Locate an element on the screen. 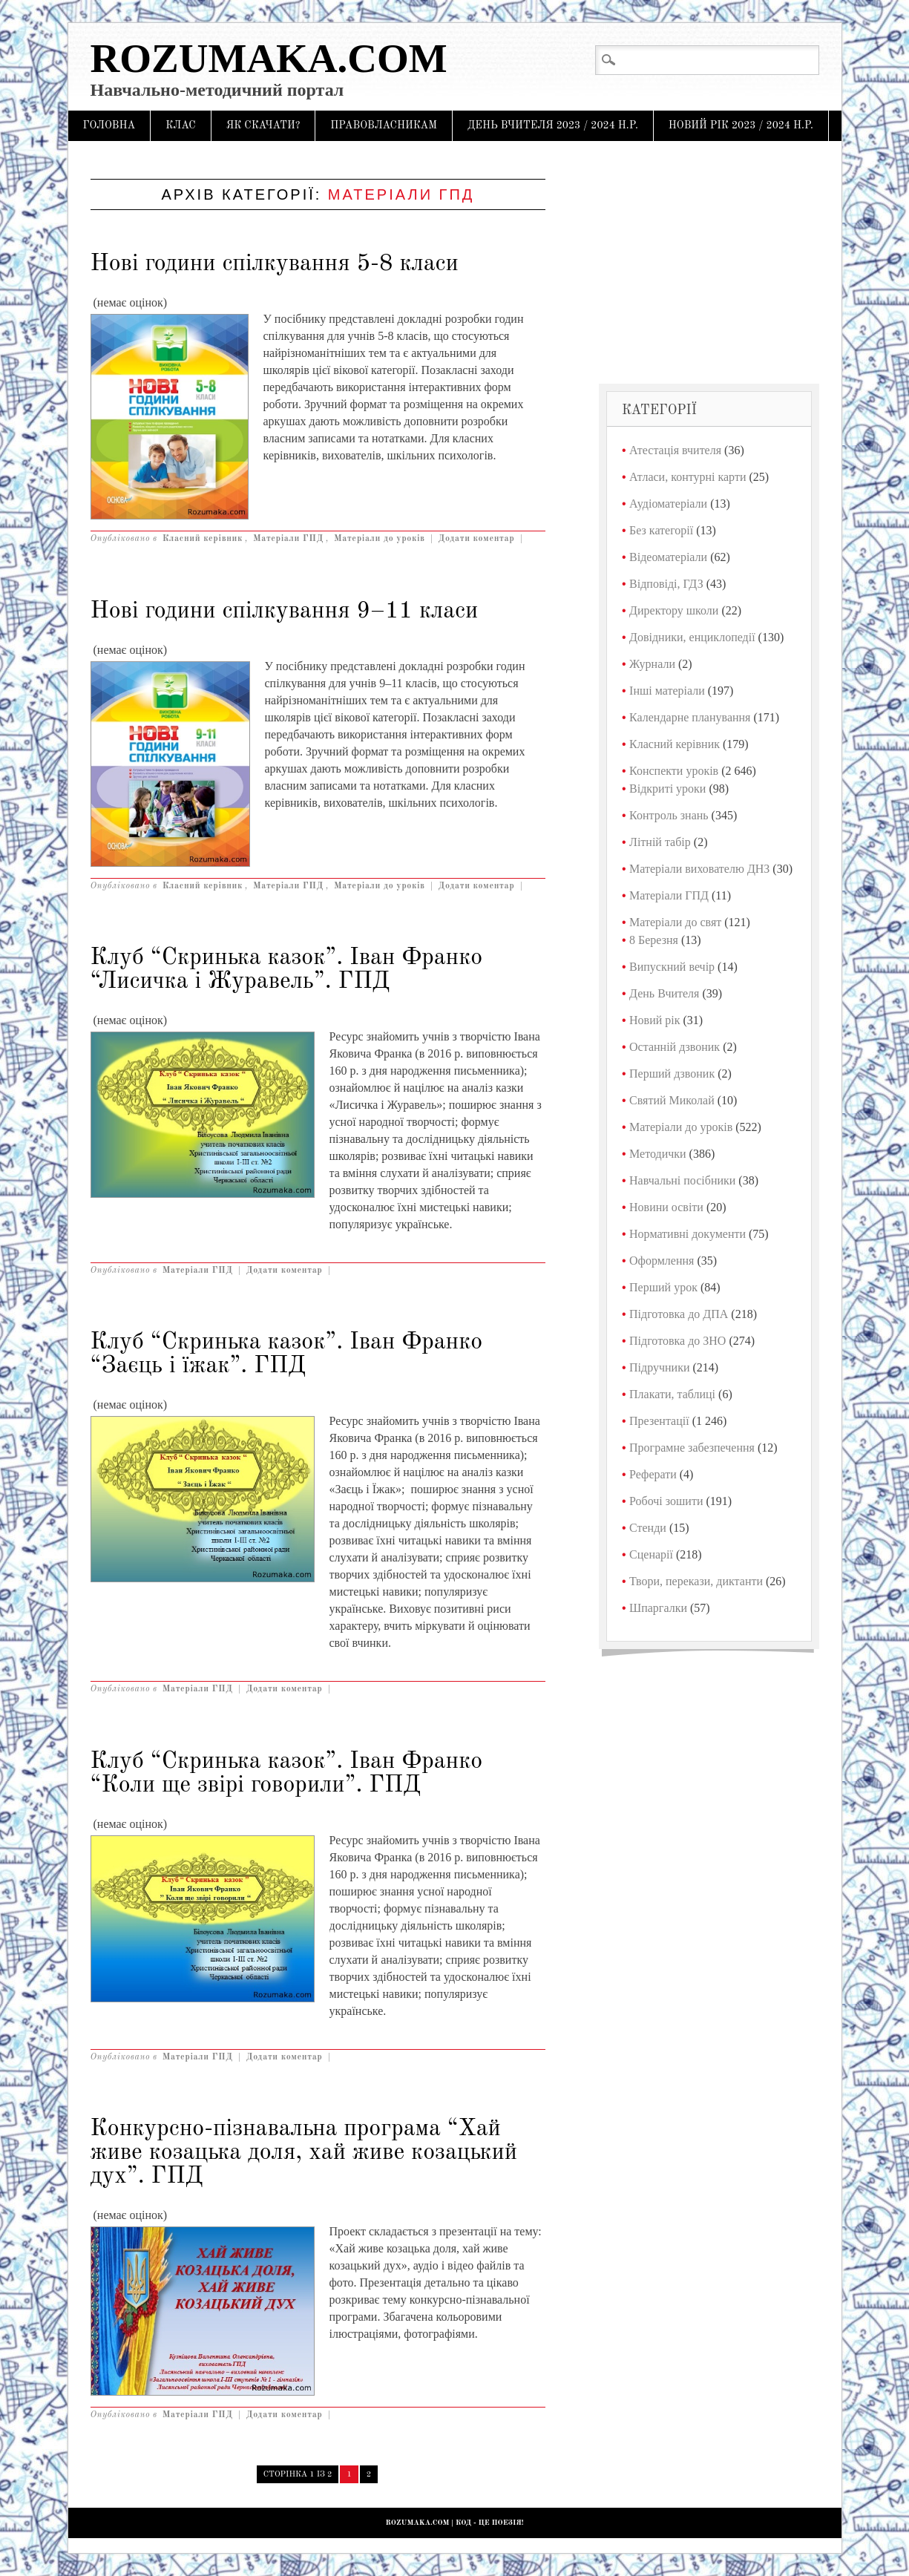  Перший урок is located at coordinates (663, 1287).